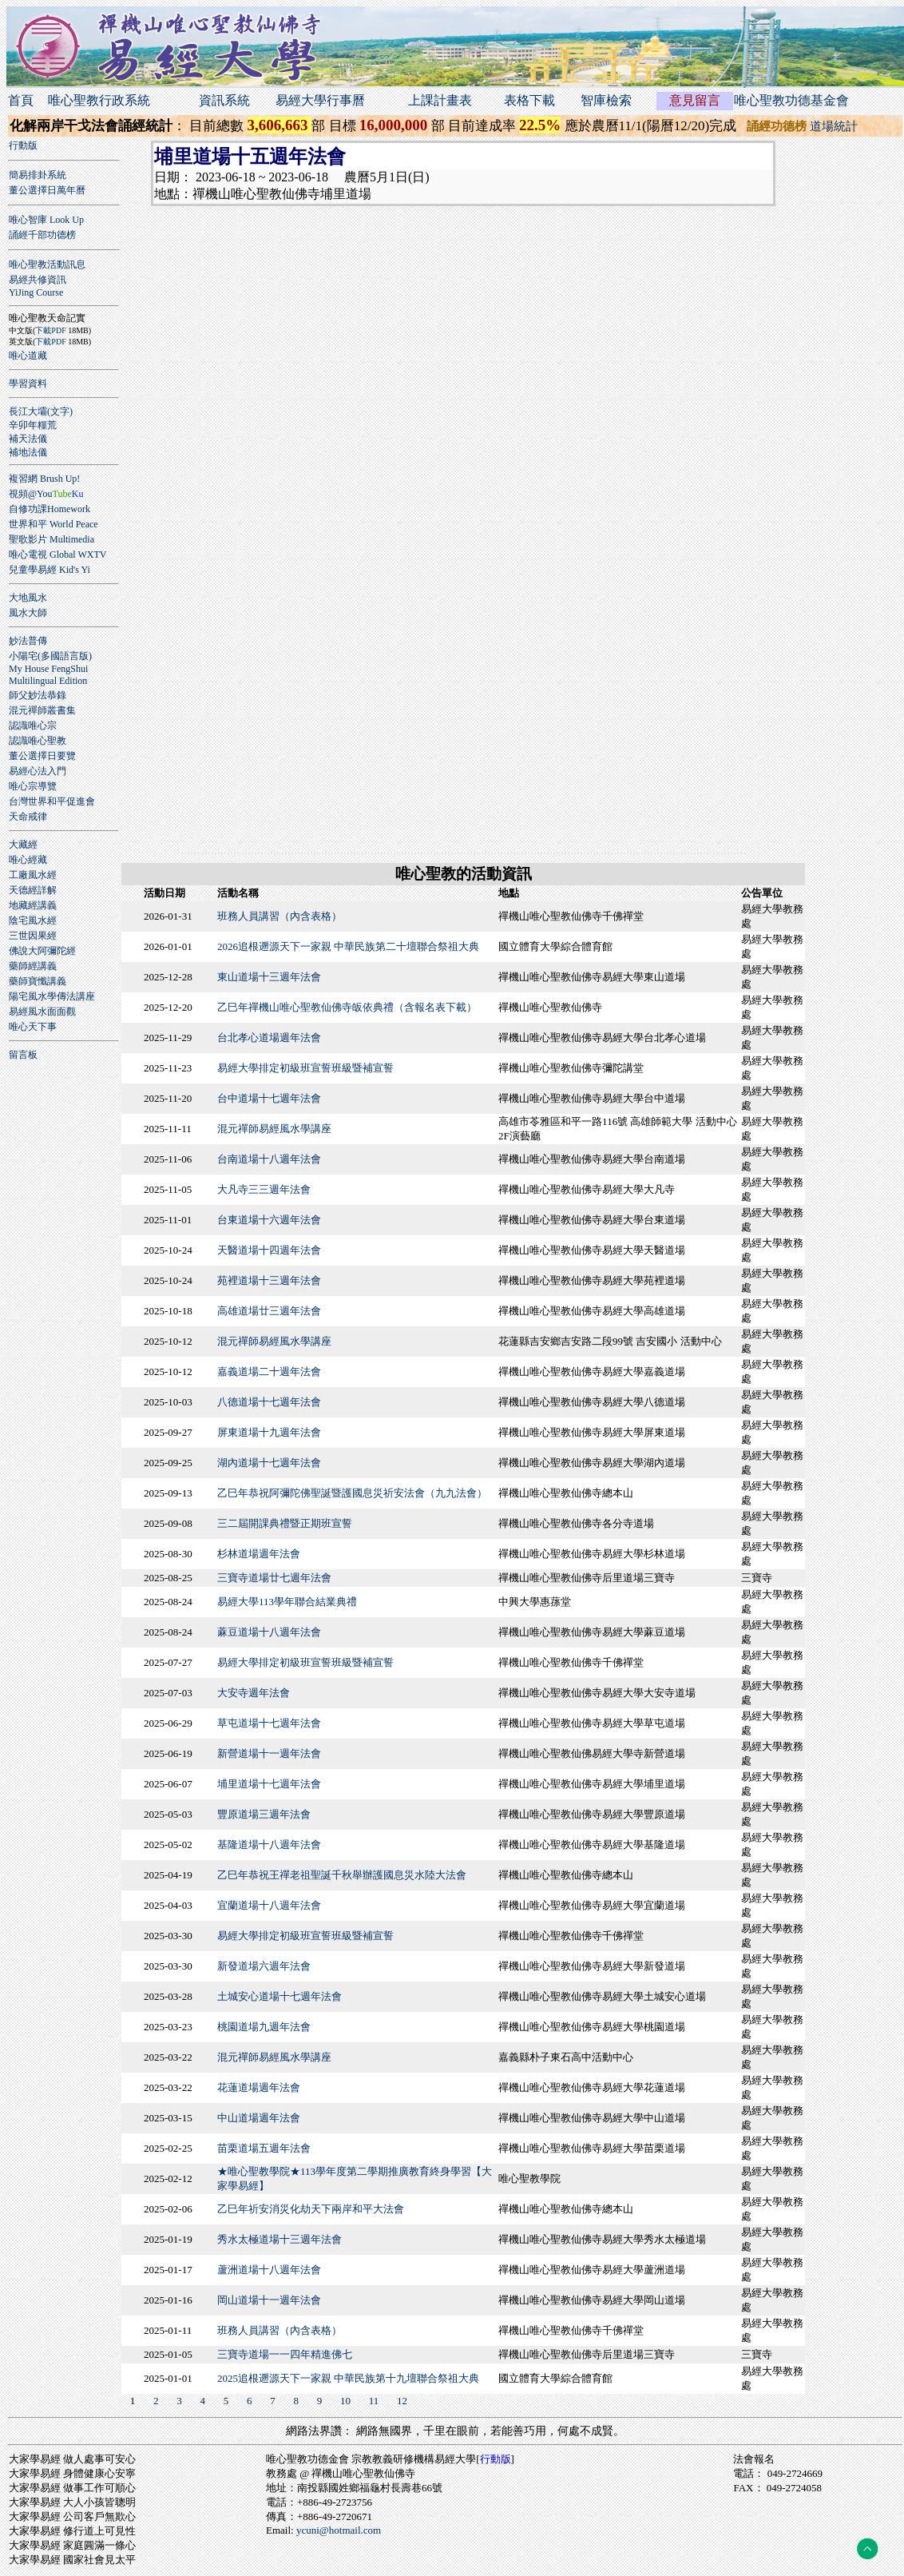 The image size is (904, 2576). What do you see at coordinates (279, 1996) in the screenshot?
I see `土城安心道場十七週年法會` at bounding box center [279, 1996].